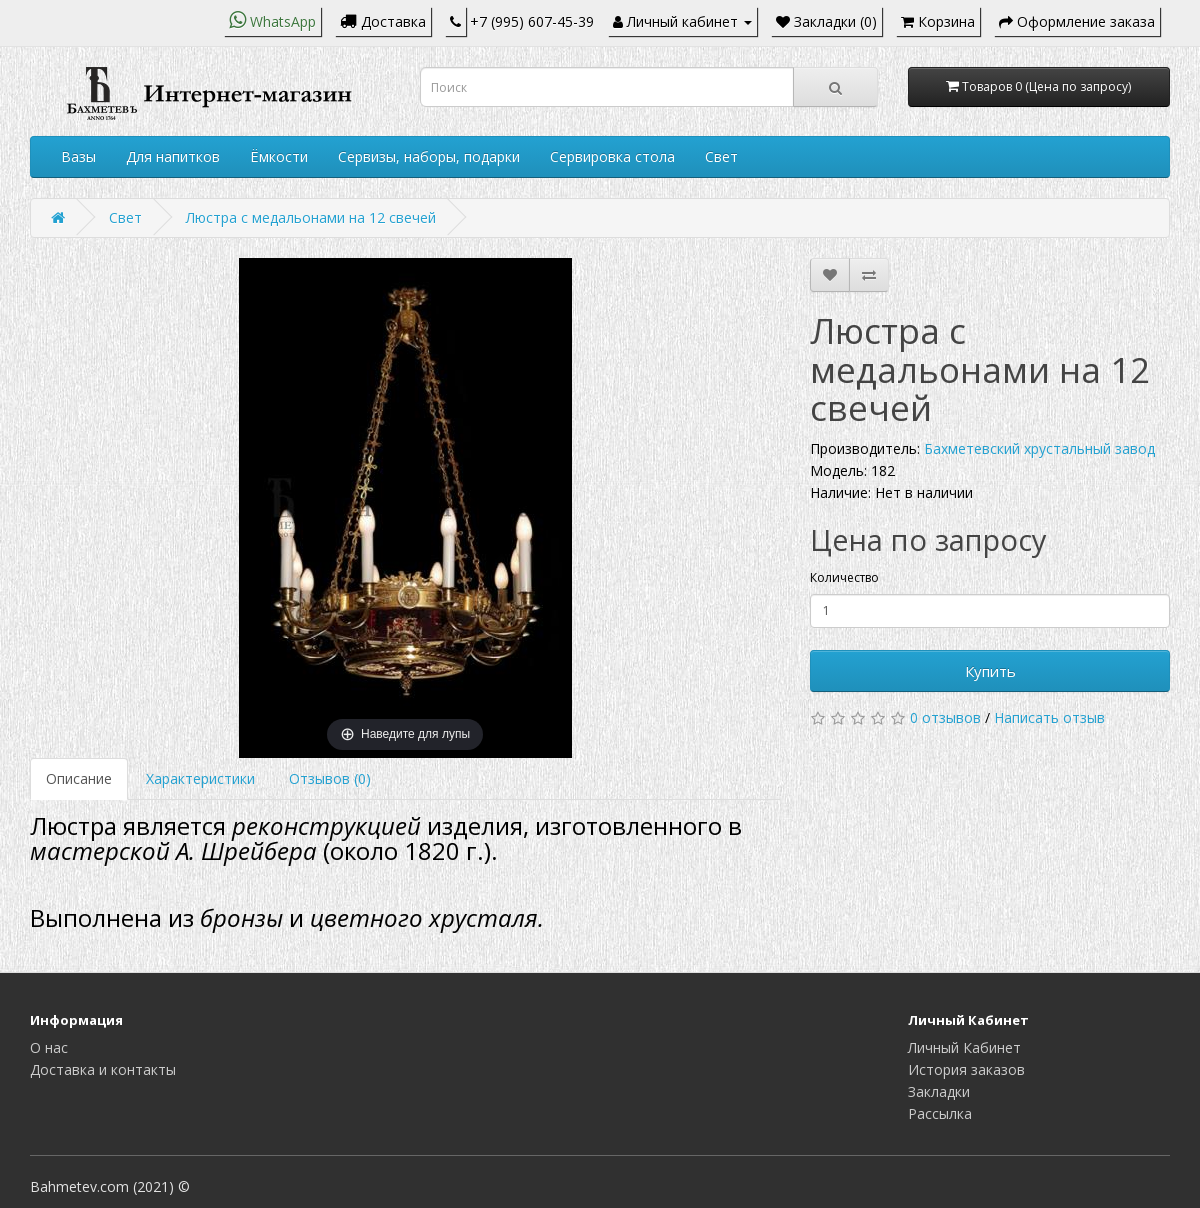  What do you see at coordinates (964, 1047) in the screenshot?
I see `Личный Кабинет` at bounding box center [964, 1047].